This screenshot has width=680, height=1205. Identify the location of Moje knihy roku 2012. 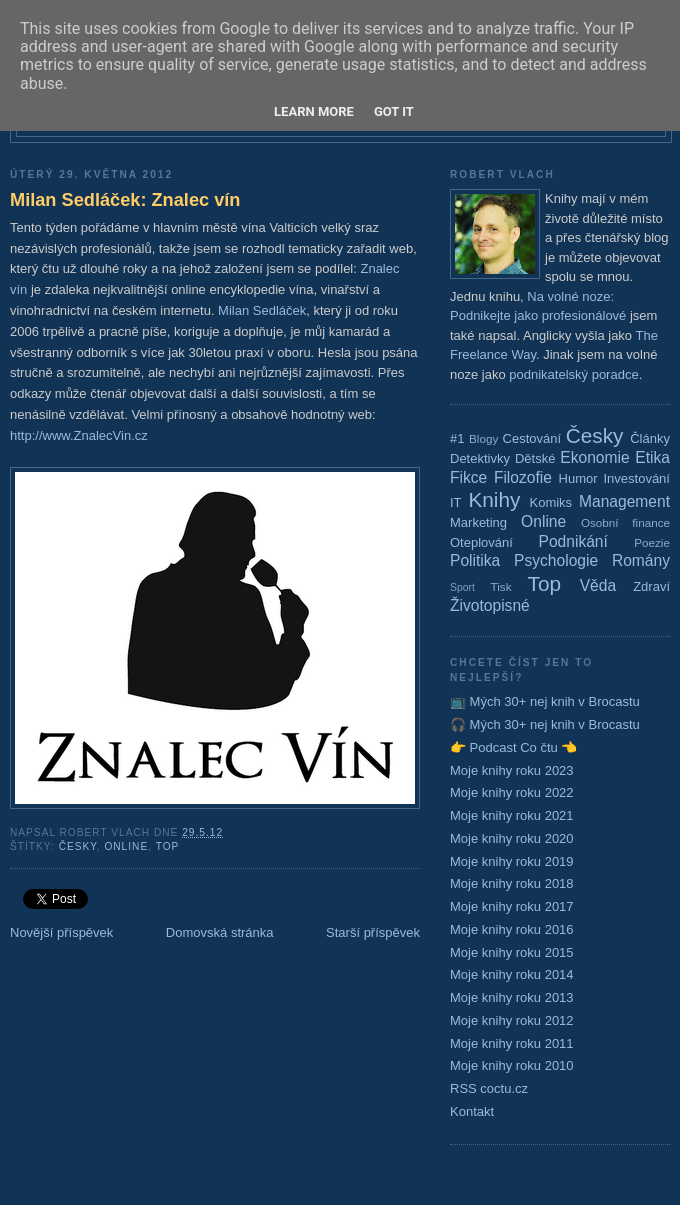
(512, 1020).